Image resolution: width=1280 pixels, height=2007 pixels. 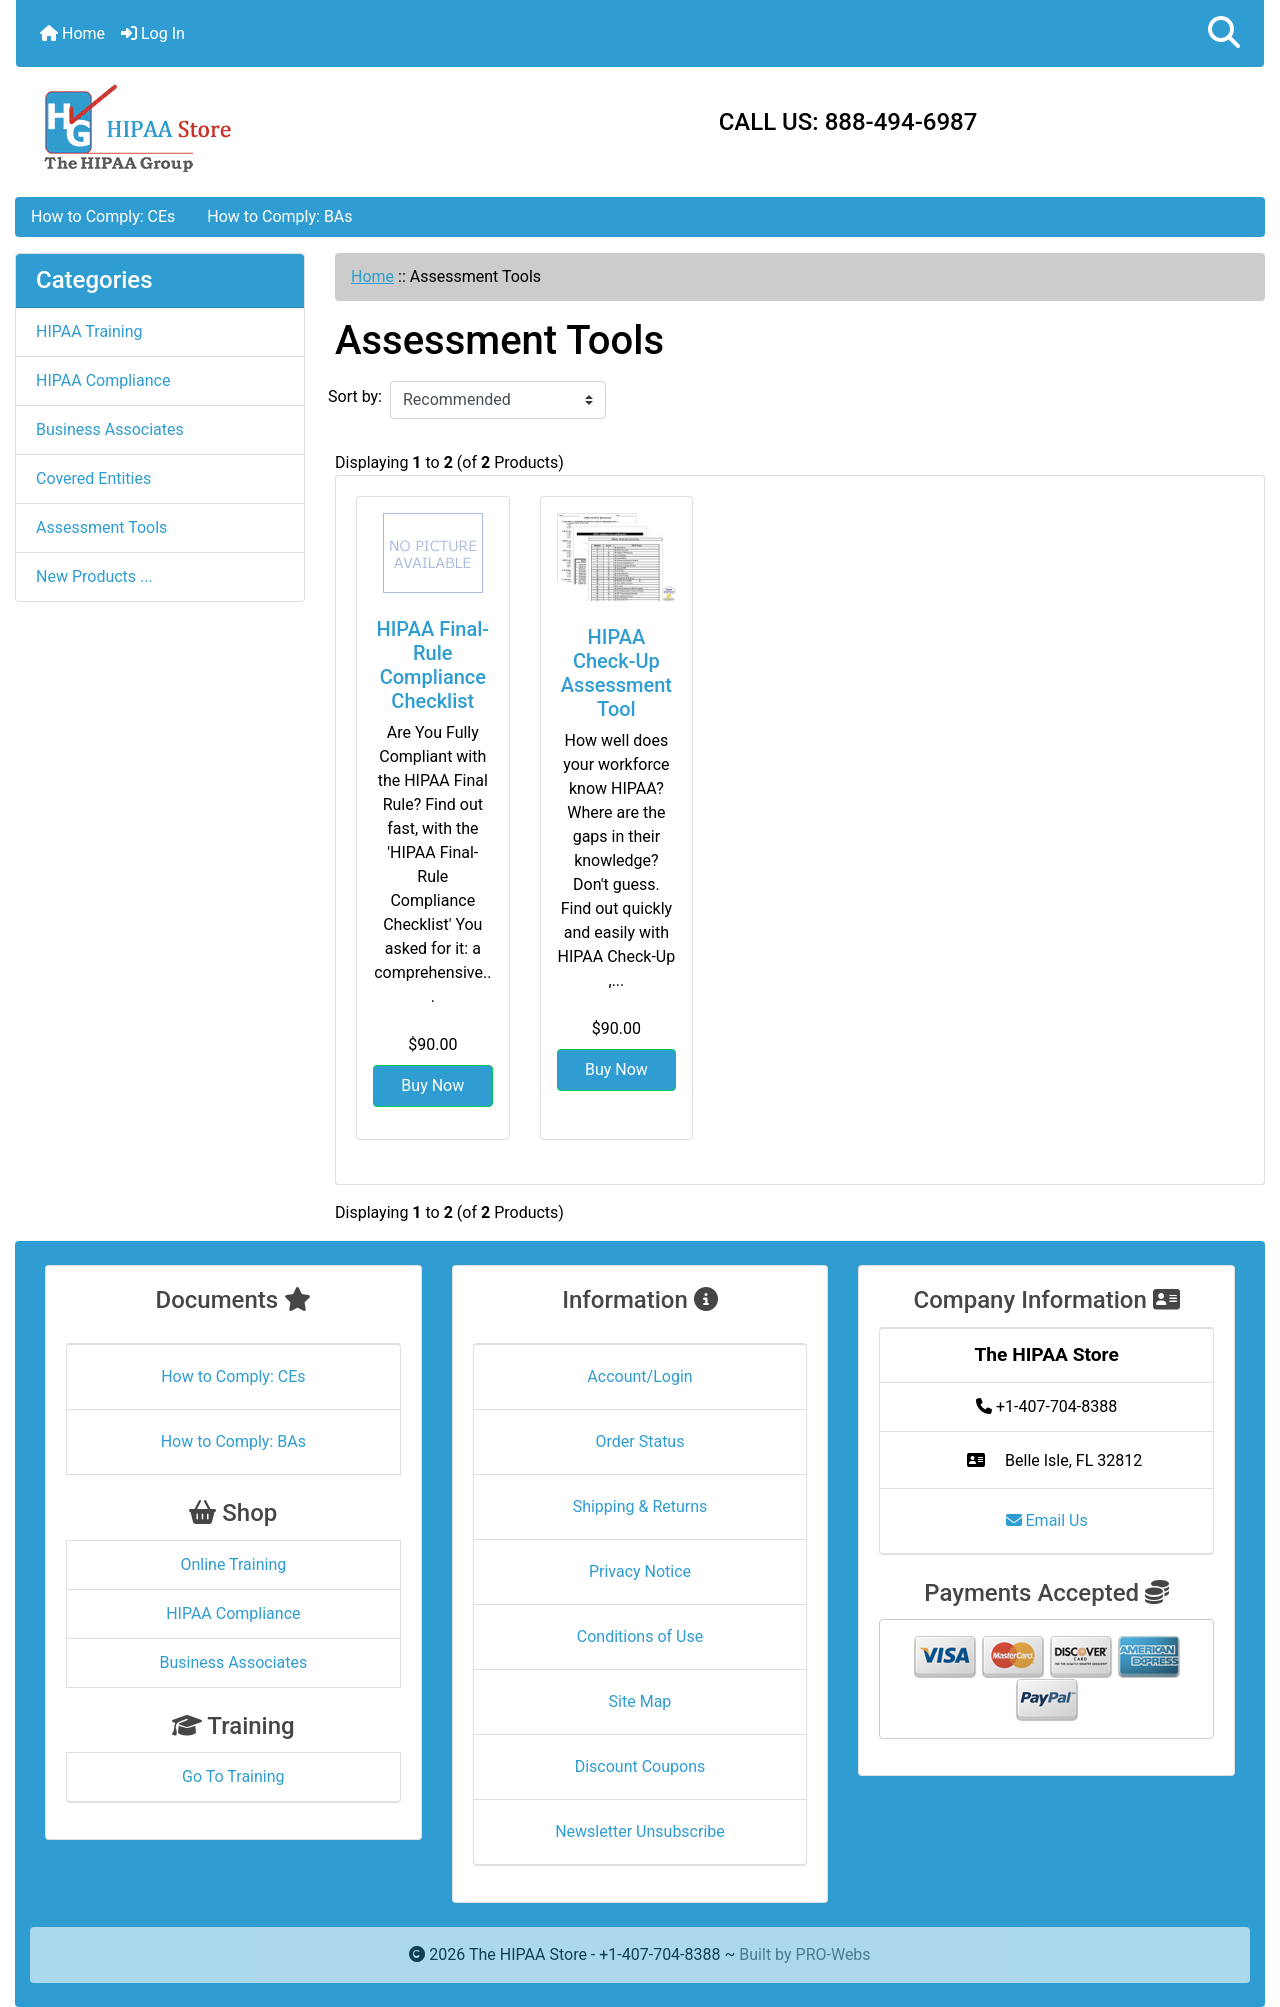 What do you see at coordinates (640, 1766) in the screenshot?
I see `Discount Coupons` at bounding box center [640, 1766].